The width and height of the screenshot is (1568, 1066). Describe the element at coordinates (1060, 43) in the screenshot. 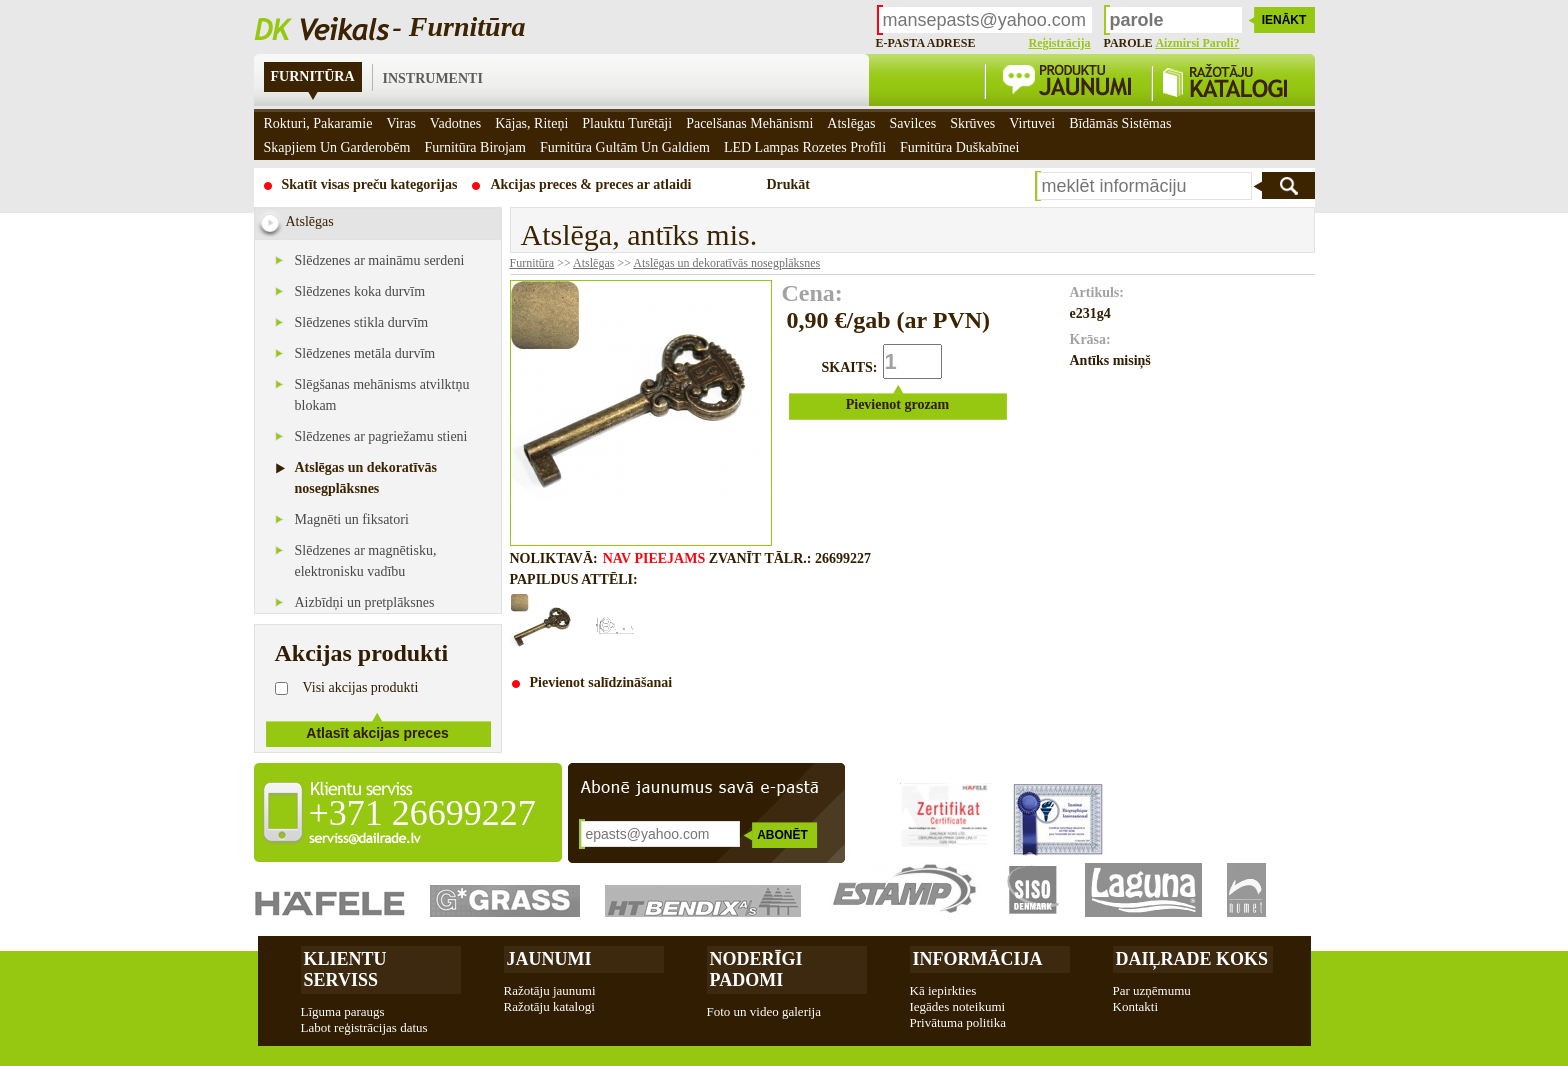

I see `Reģistrācija` at that location.